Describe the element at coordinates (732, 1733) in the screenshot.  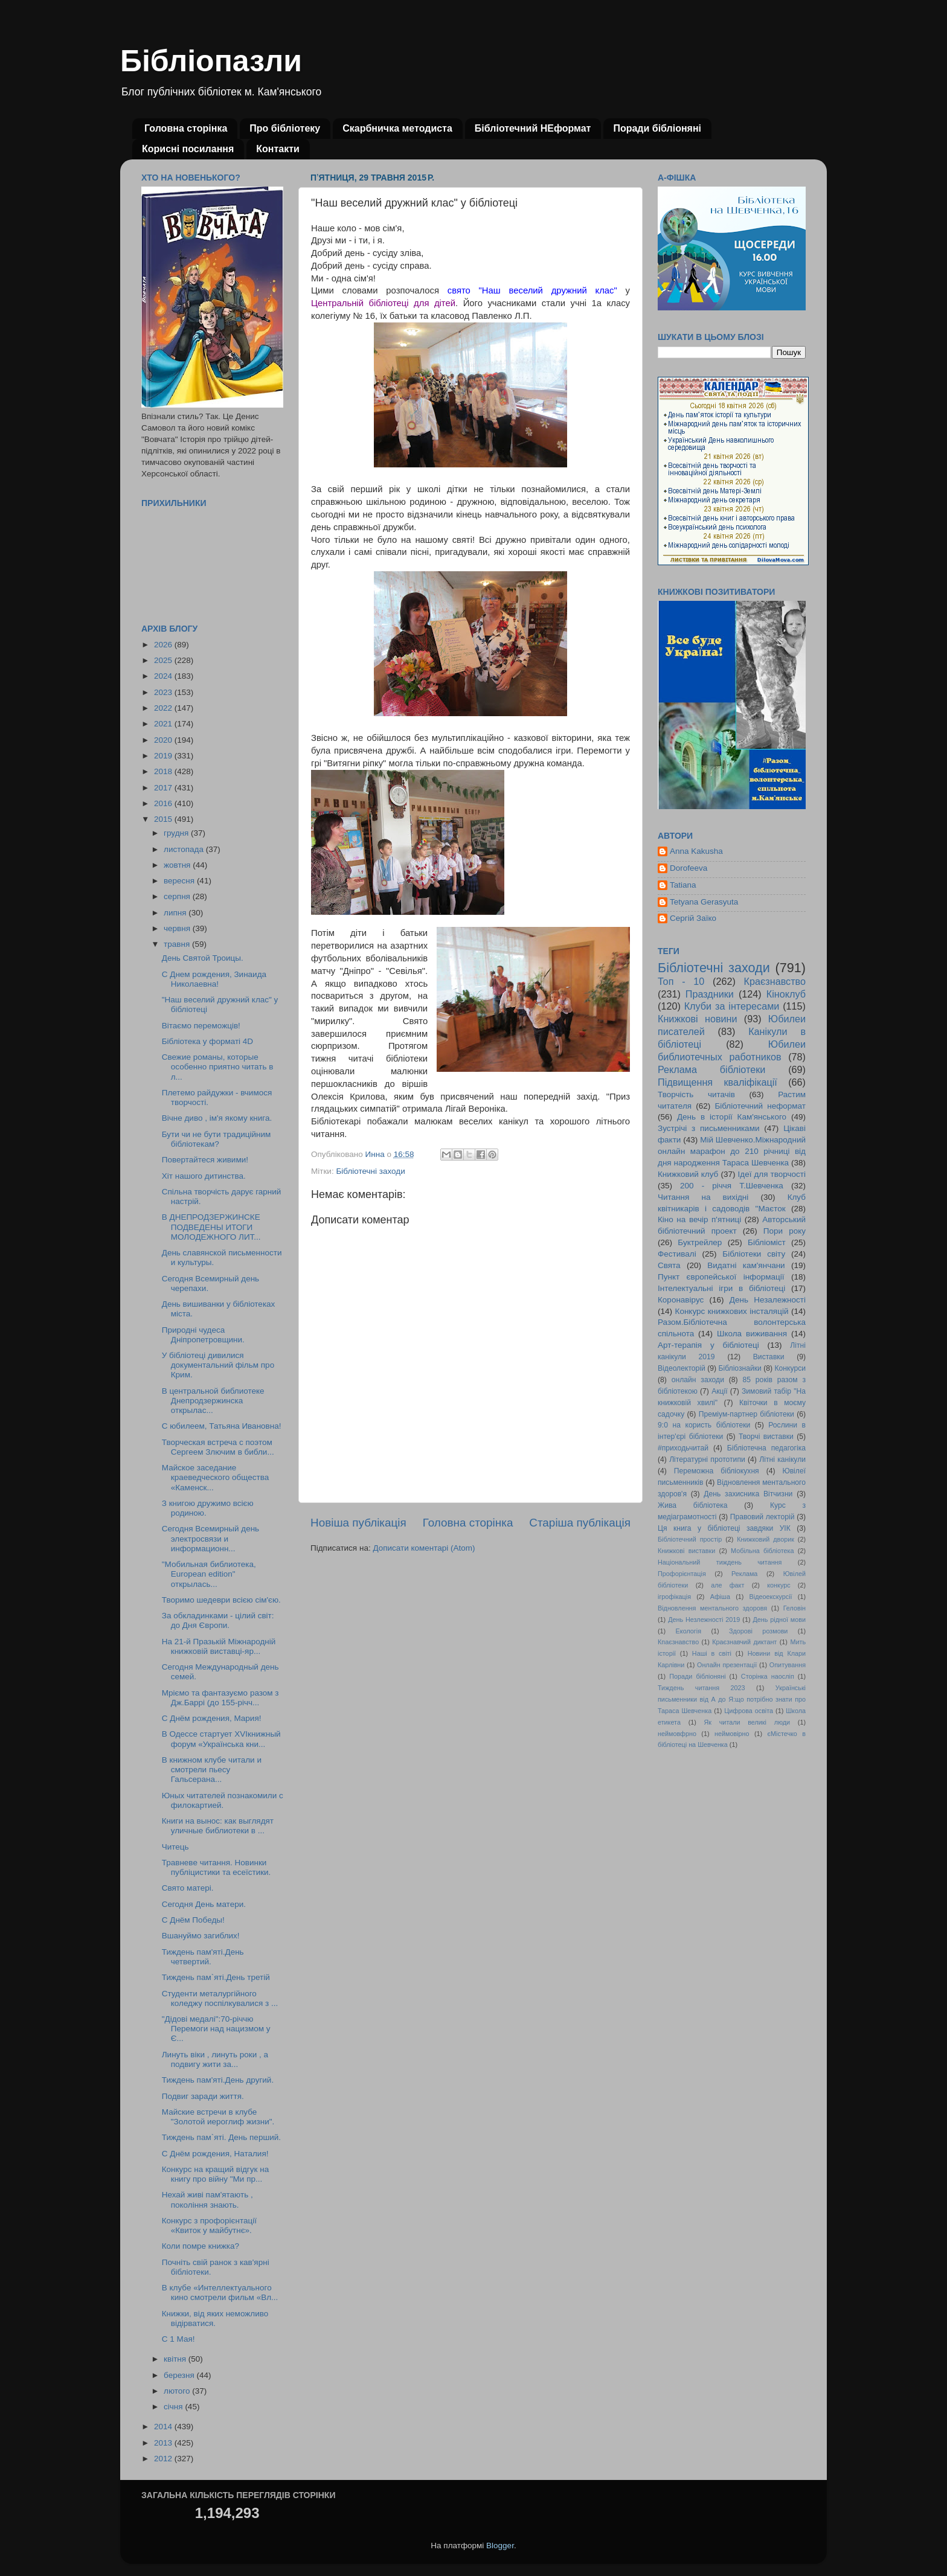
I see `неймовірно` at that location.